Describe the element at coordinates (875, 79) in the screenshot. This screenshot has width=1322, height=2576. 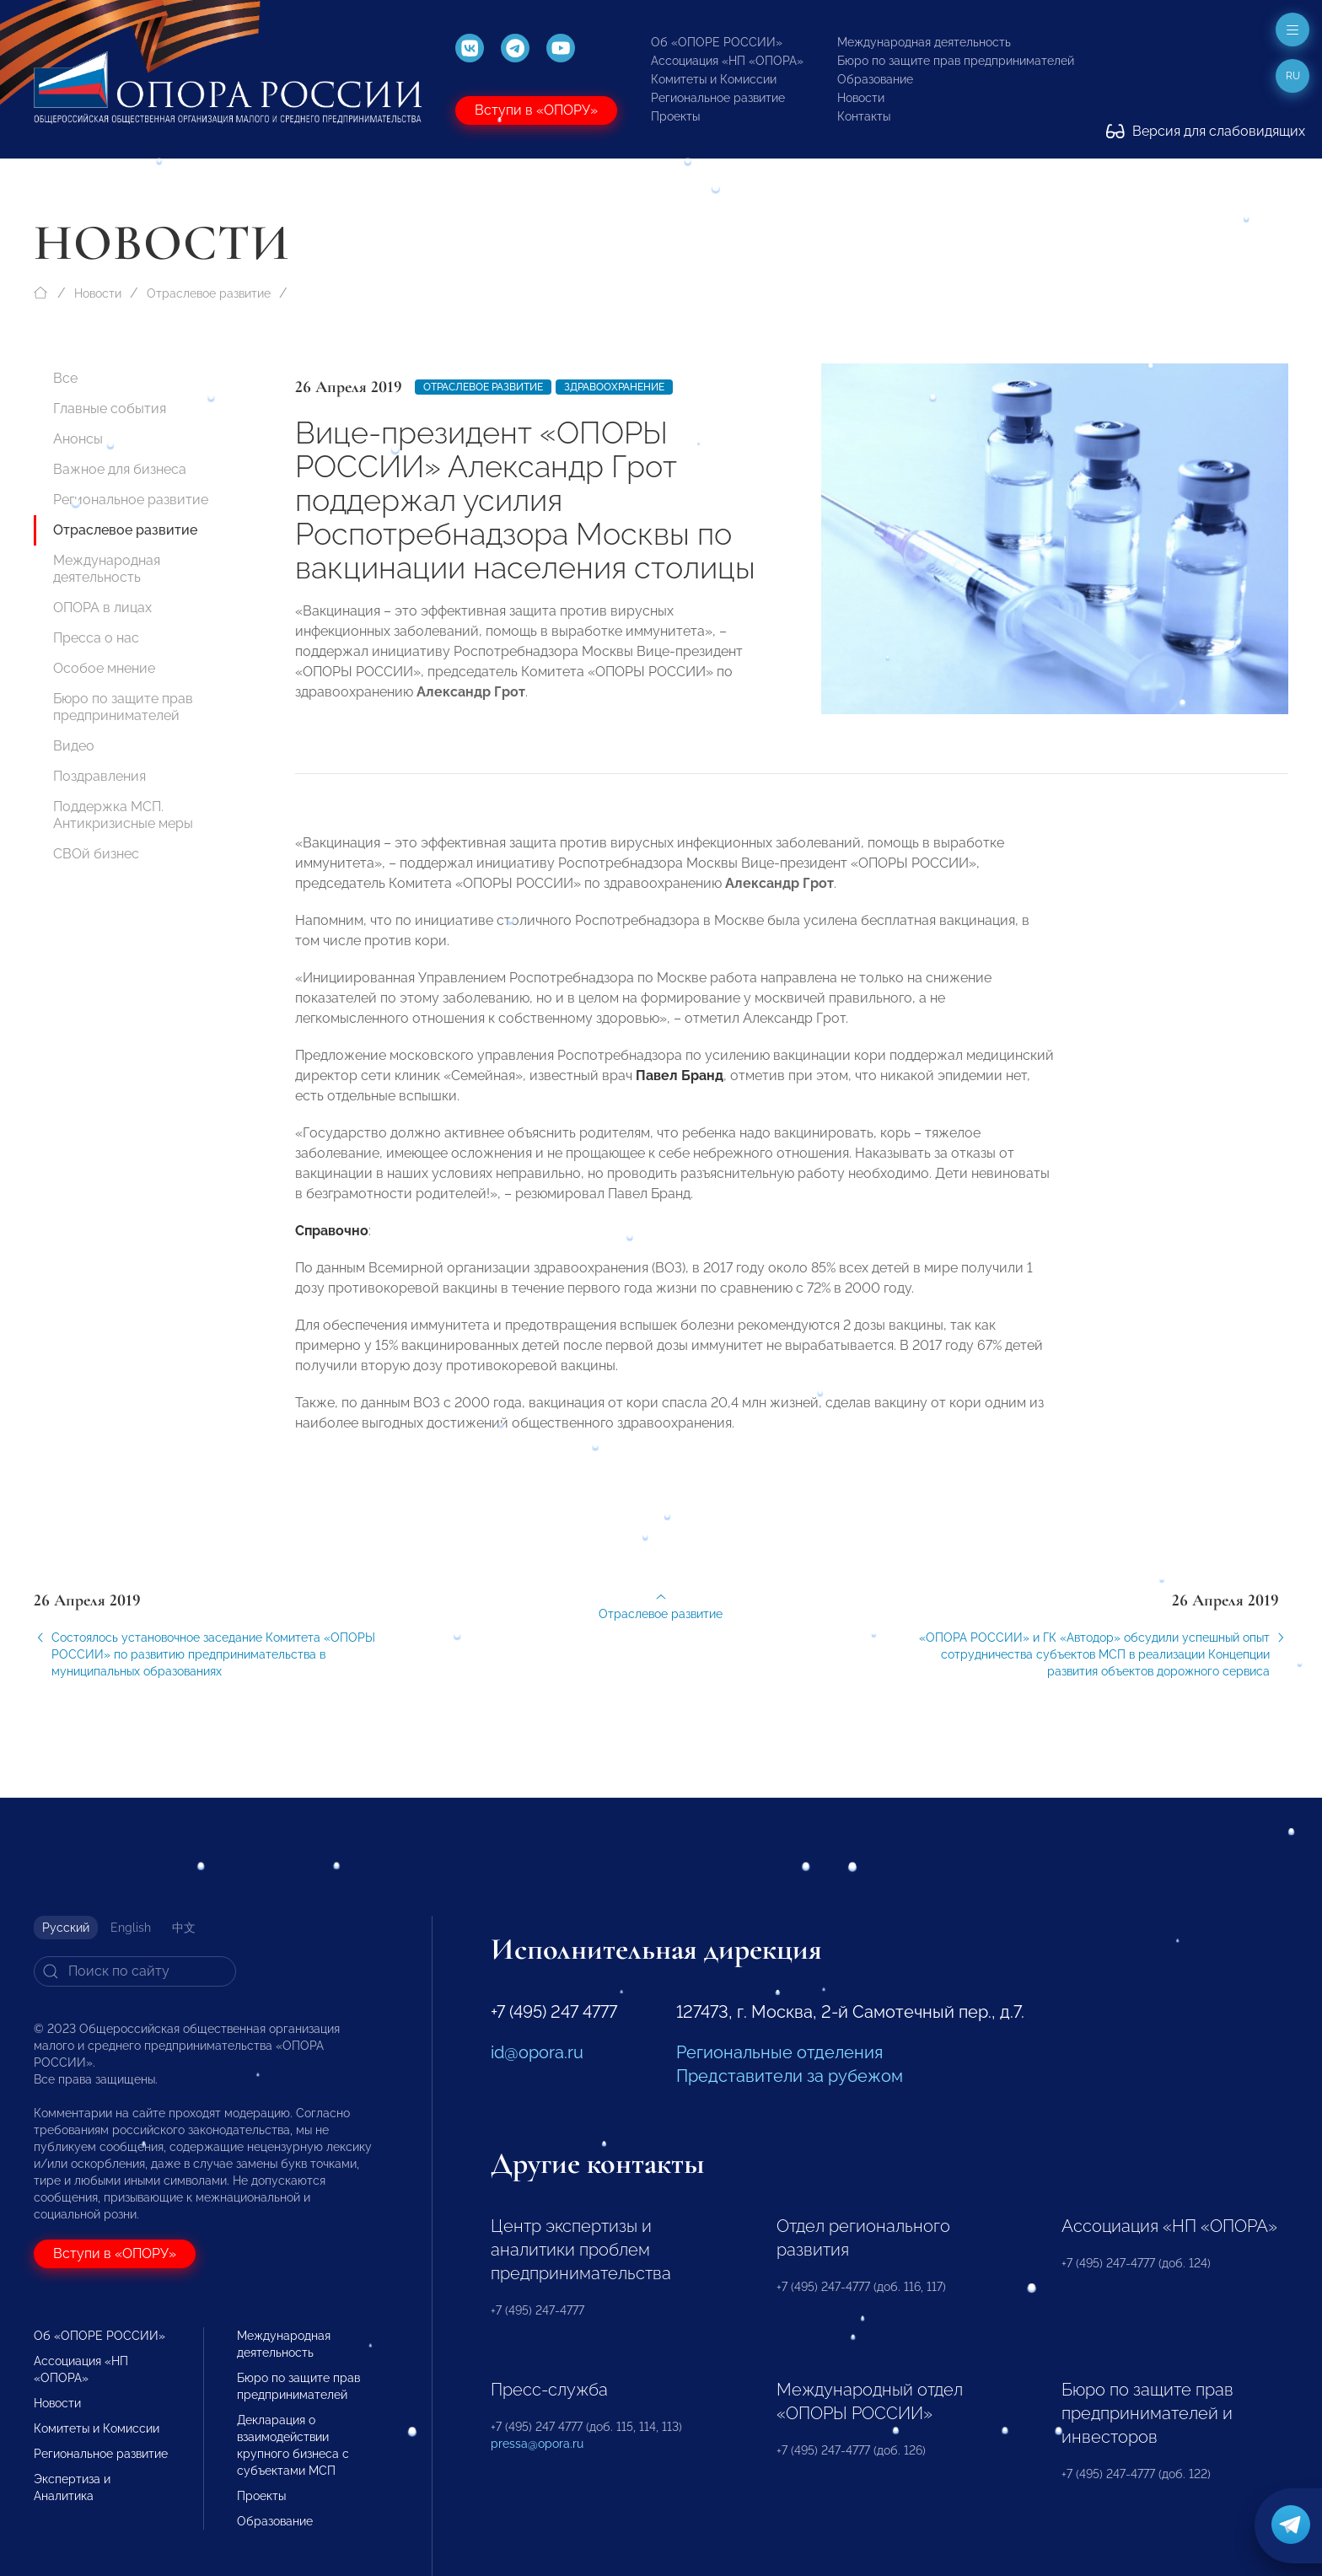
I see `Образование` at that location.